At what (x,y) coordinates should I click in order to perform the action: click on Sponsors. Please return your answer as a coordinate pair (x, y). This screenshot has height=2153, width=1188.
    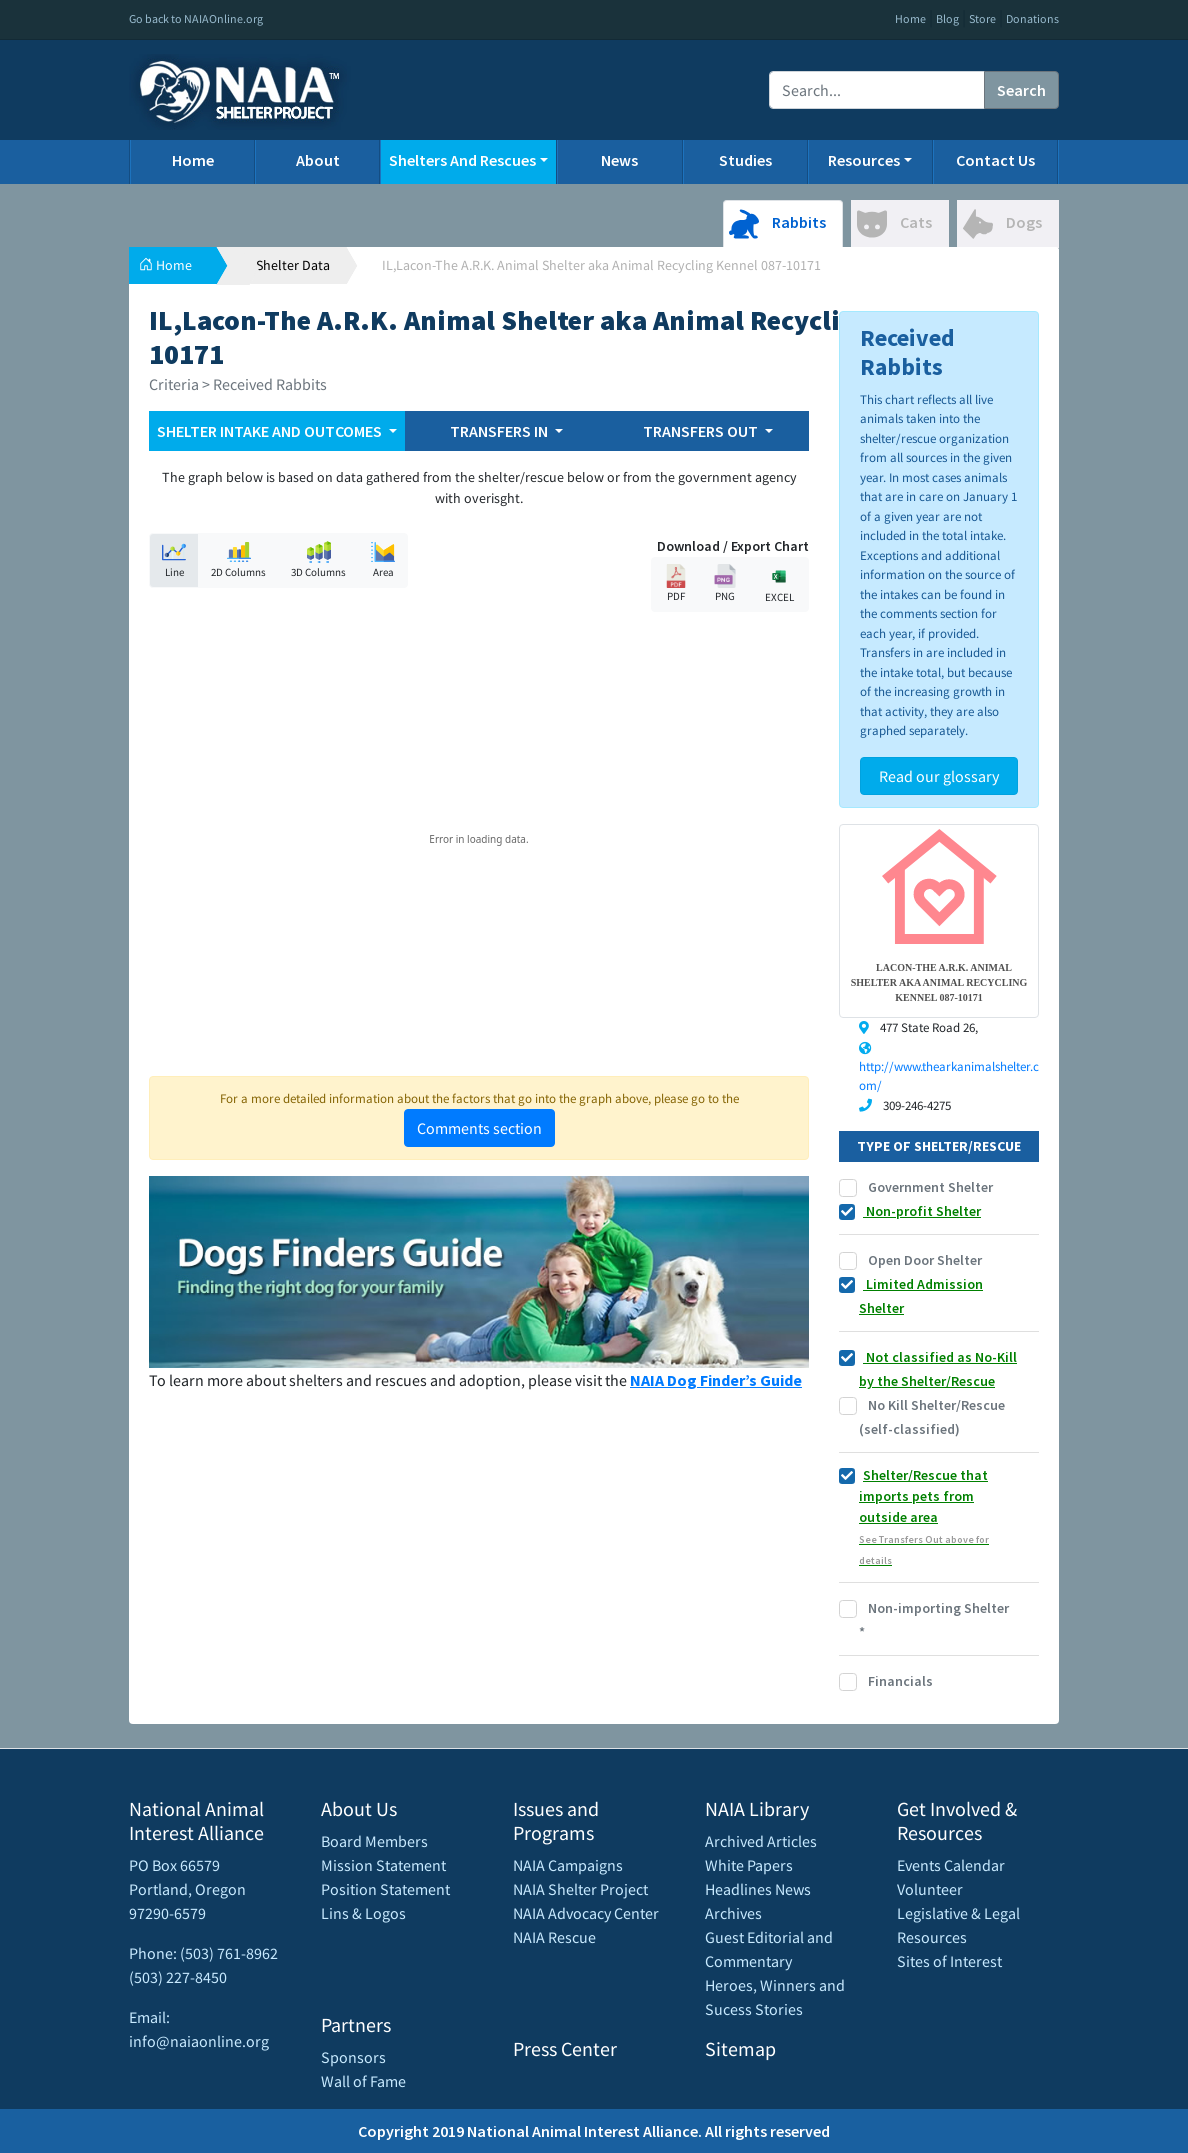
    Looking at the image, I should click on (353, 2057).